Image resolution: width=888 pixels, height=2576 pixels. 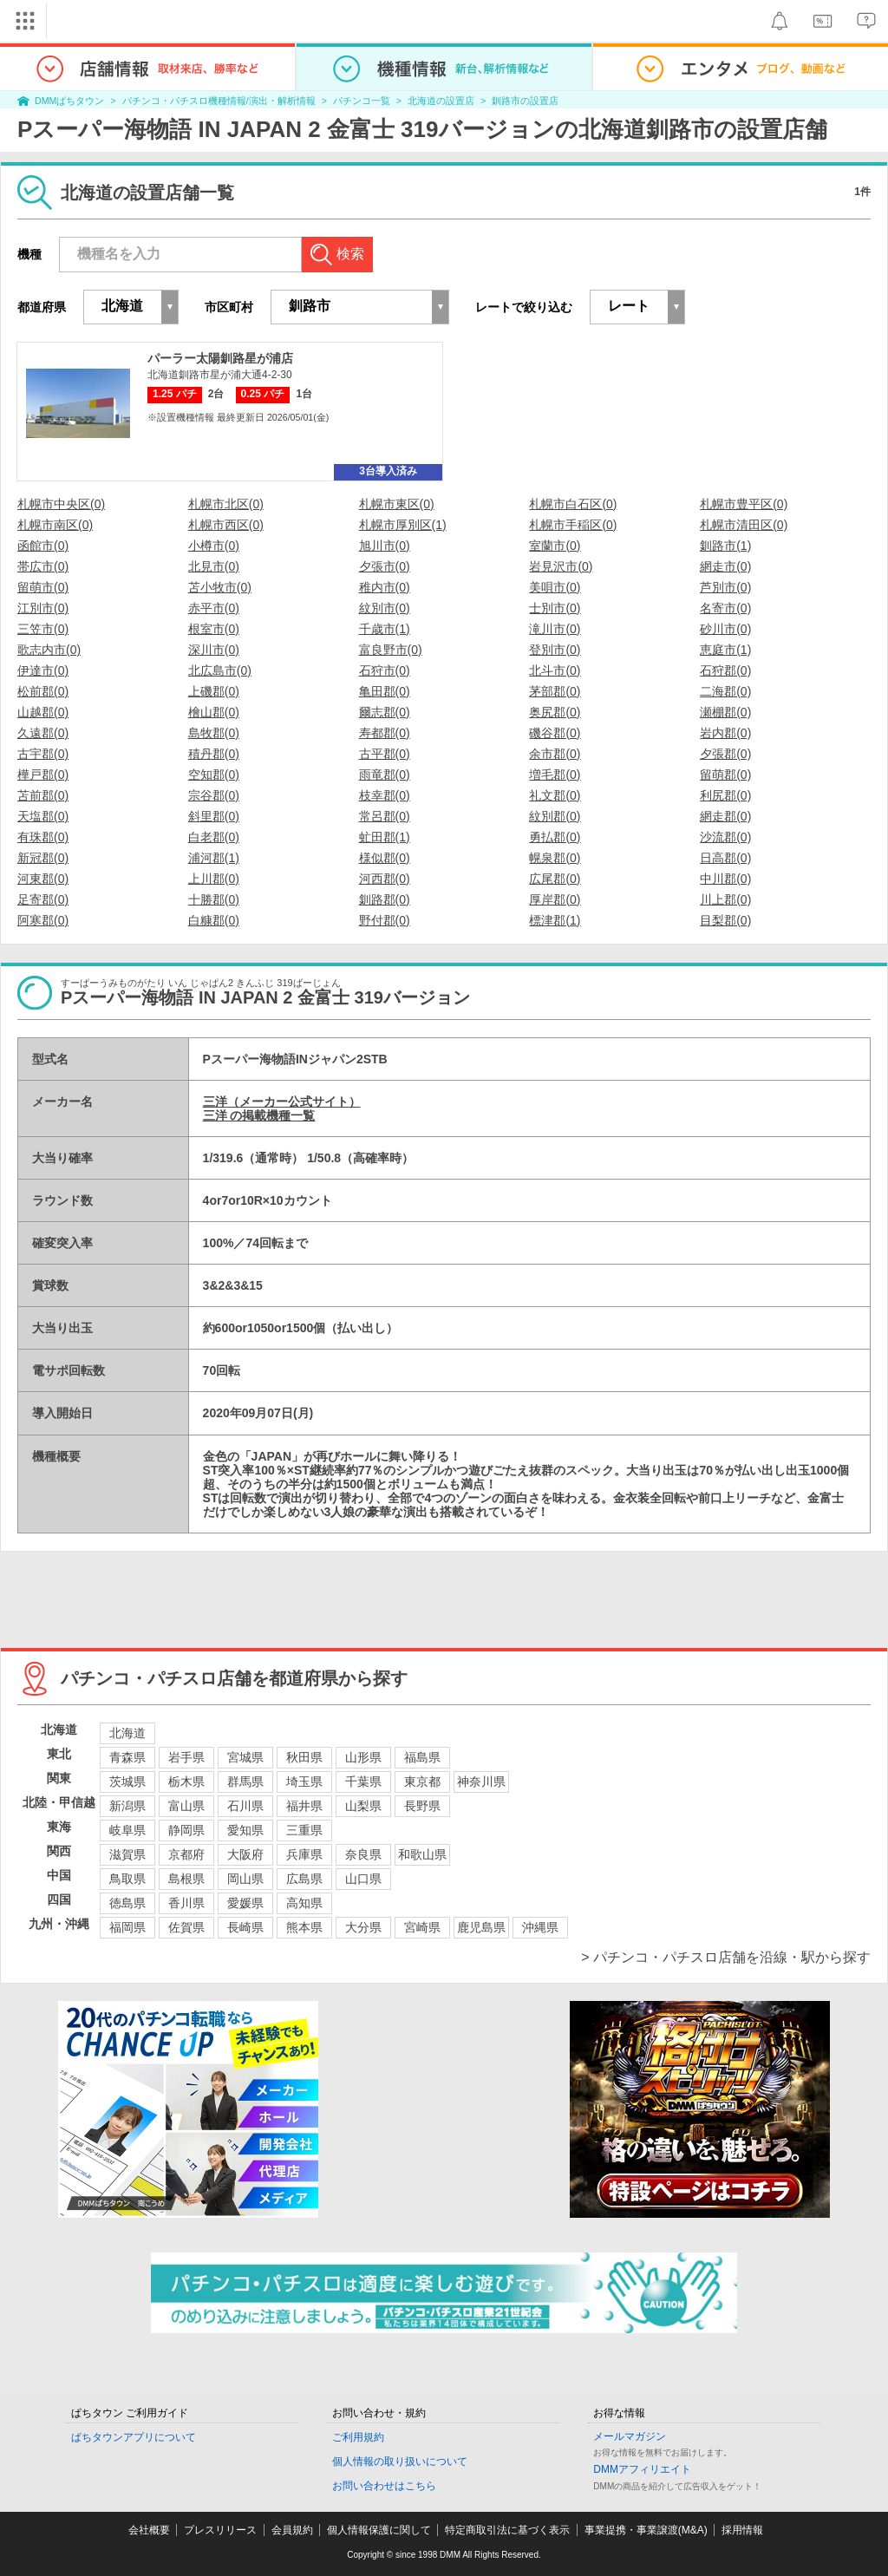 I want to click on 宮城県, so click(x=245, y=1757).